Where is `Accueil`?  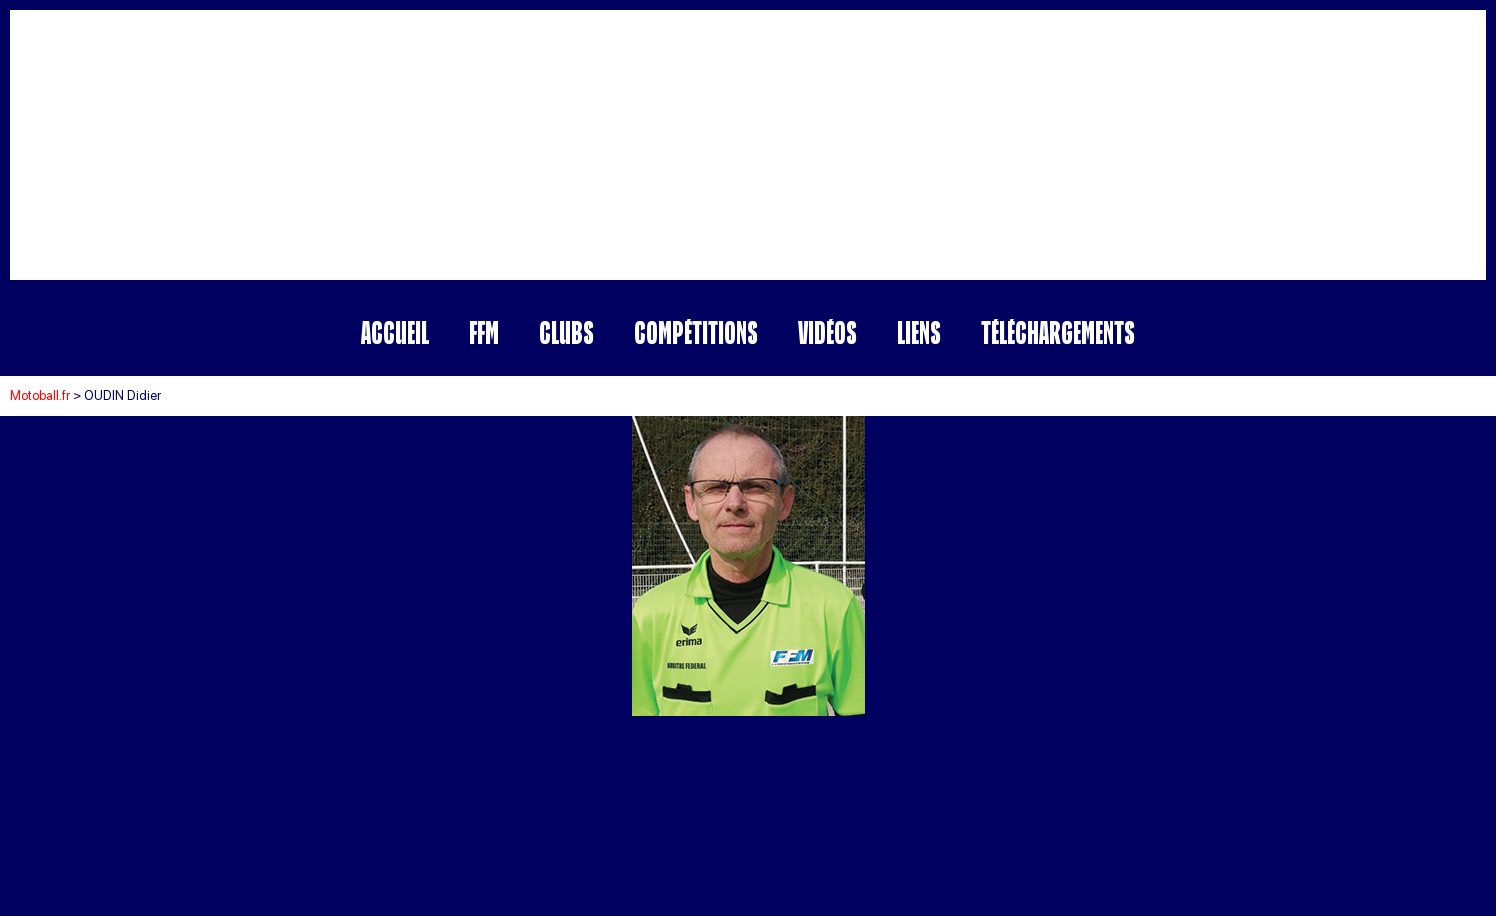
Accueil is located at coordinates (395, 332).